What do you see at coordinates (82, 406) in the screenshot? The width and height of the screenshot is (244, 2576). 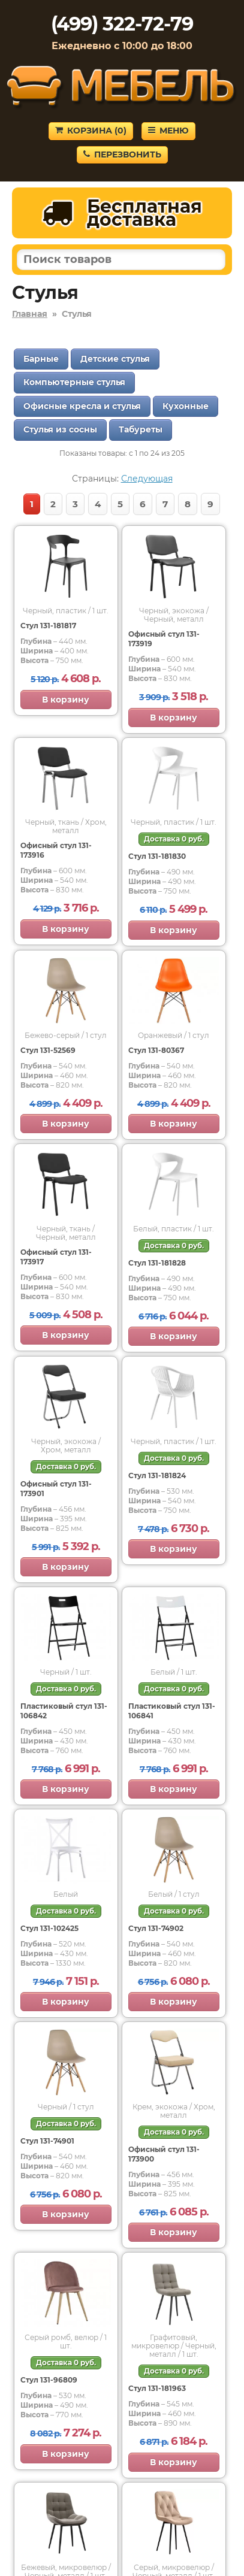 I see `Офисные кресла и стулья` at bounding box center [82, 406].